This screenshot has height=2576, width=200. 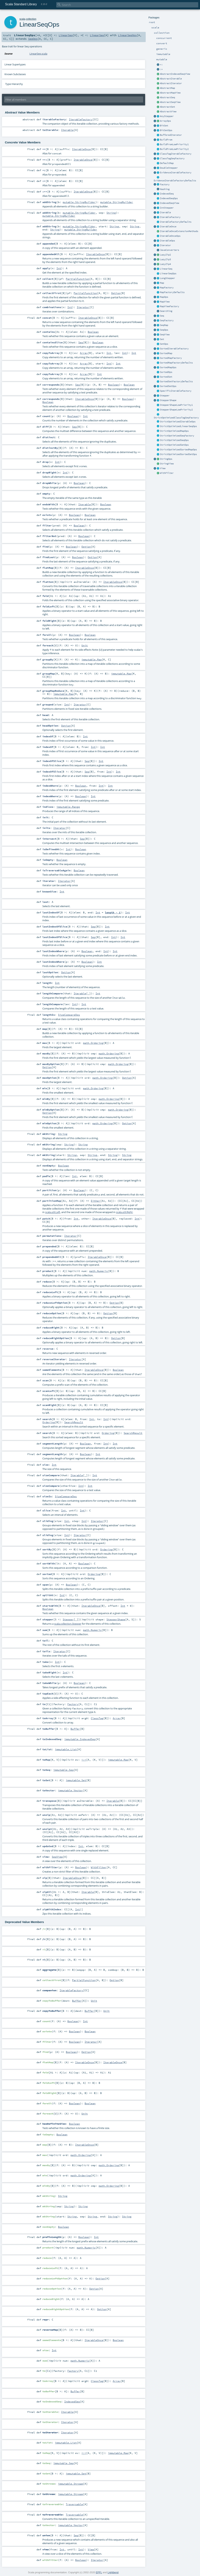 What do you see at coordinates (169, 250) in the screenshot?
I see `JavaConverters` at bounding box center [169, 250].